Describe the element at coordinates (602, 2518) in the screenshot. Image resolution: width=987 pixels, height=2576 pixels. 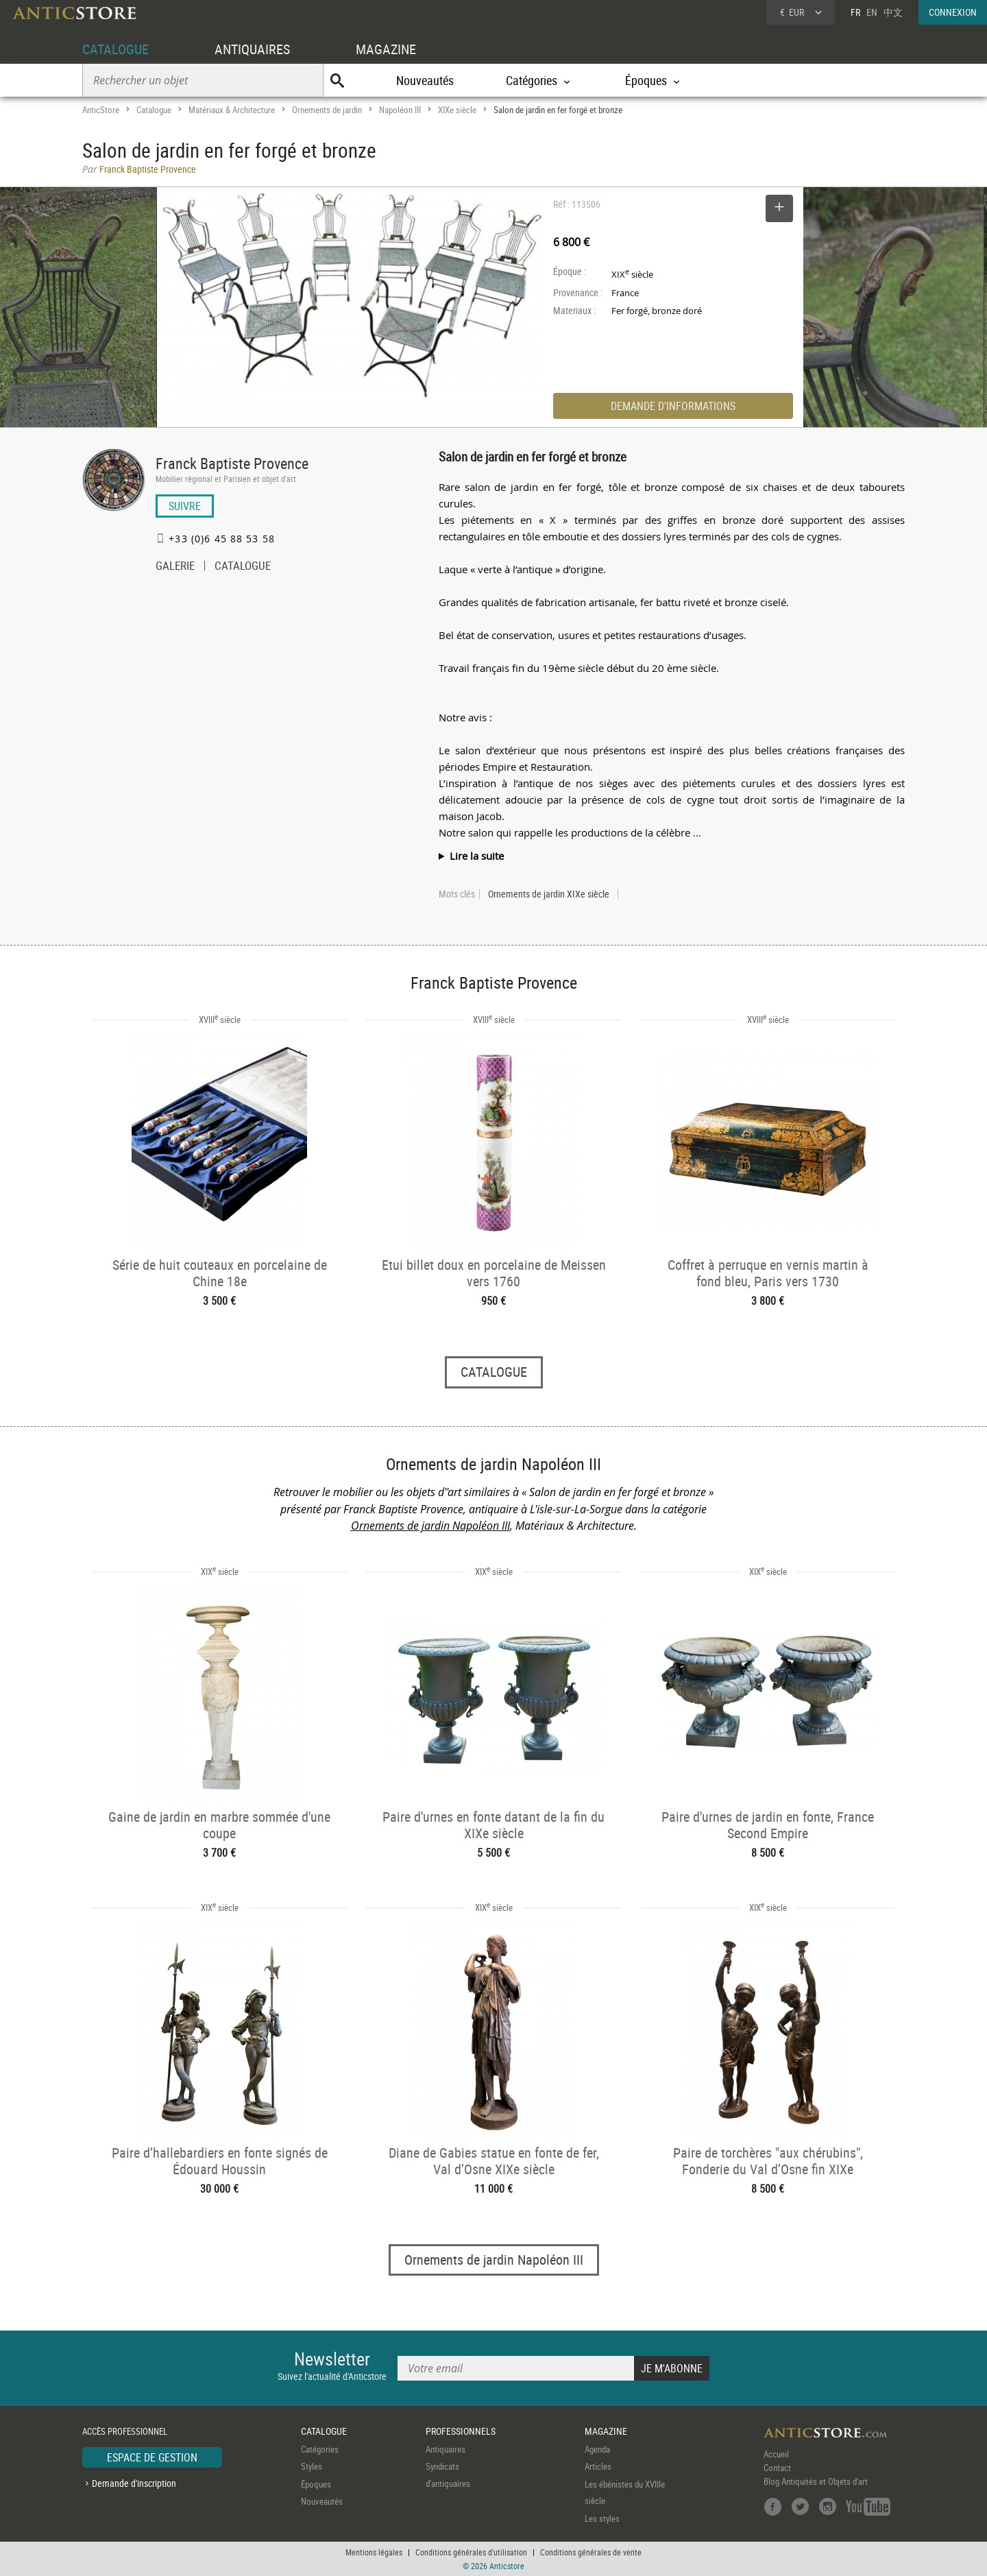
I see `Les styles` at that location.